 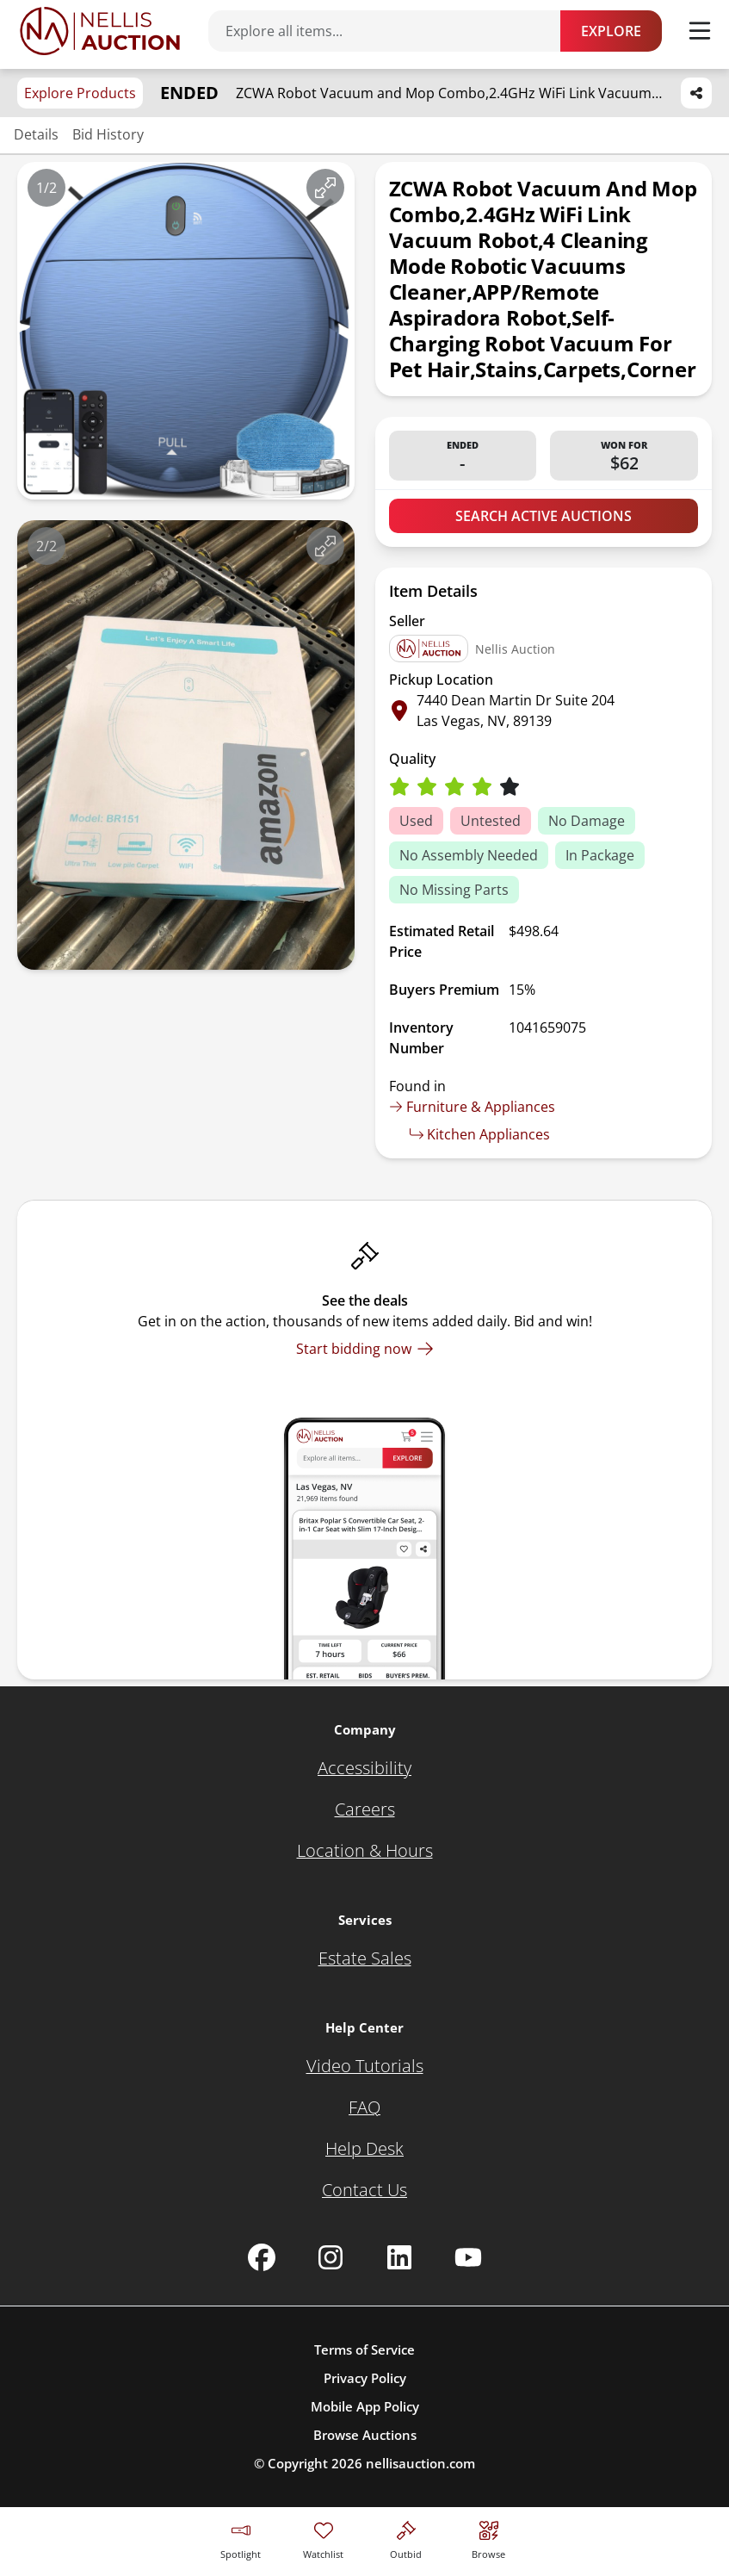 What do you see at coordinates (364, 2066) in the screenshot?
I see `[Video Tutorials]` at bounding box center [364, 2066].